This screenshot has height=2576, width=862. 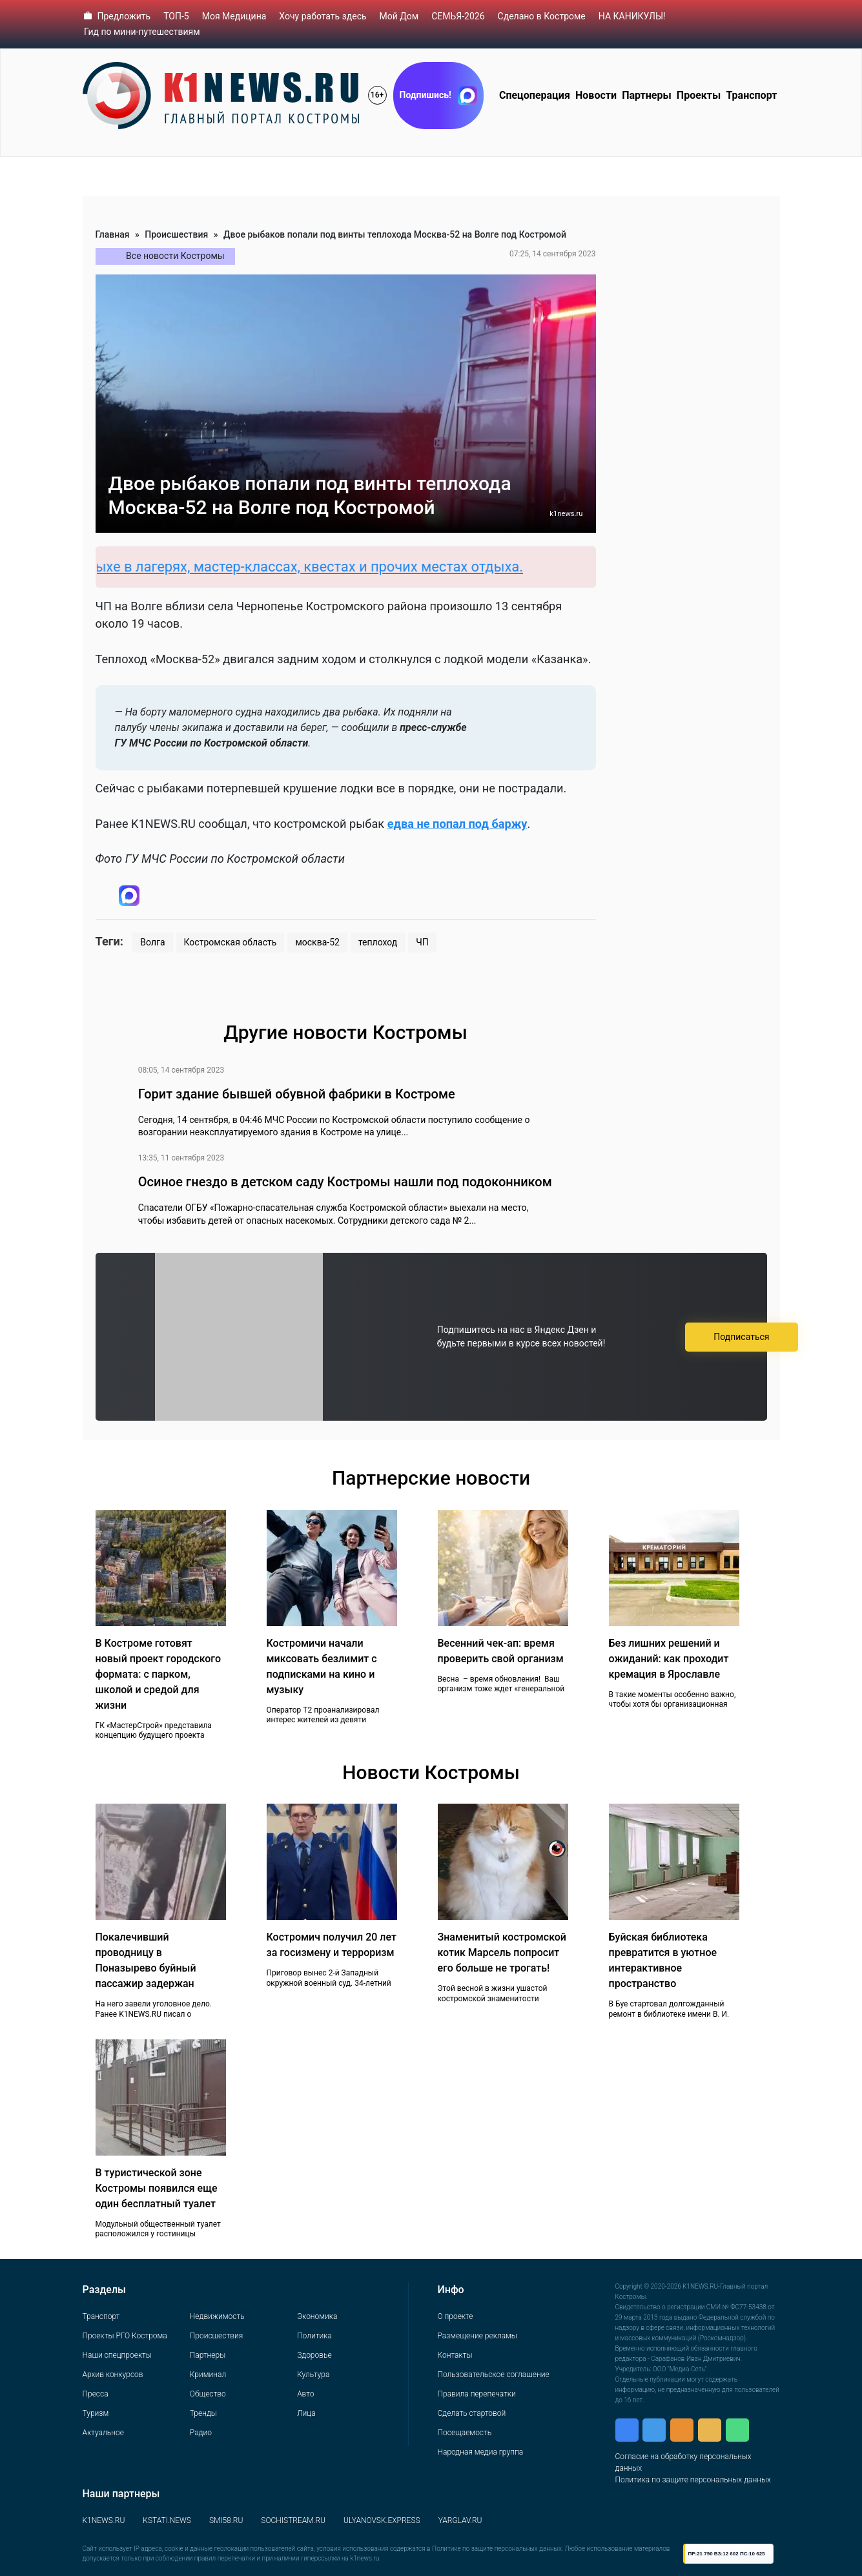 What do you see at coordinates (217, 2316) in the screenshot?
I see `Недвижимость` at bounding box center [217, 2316].